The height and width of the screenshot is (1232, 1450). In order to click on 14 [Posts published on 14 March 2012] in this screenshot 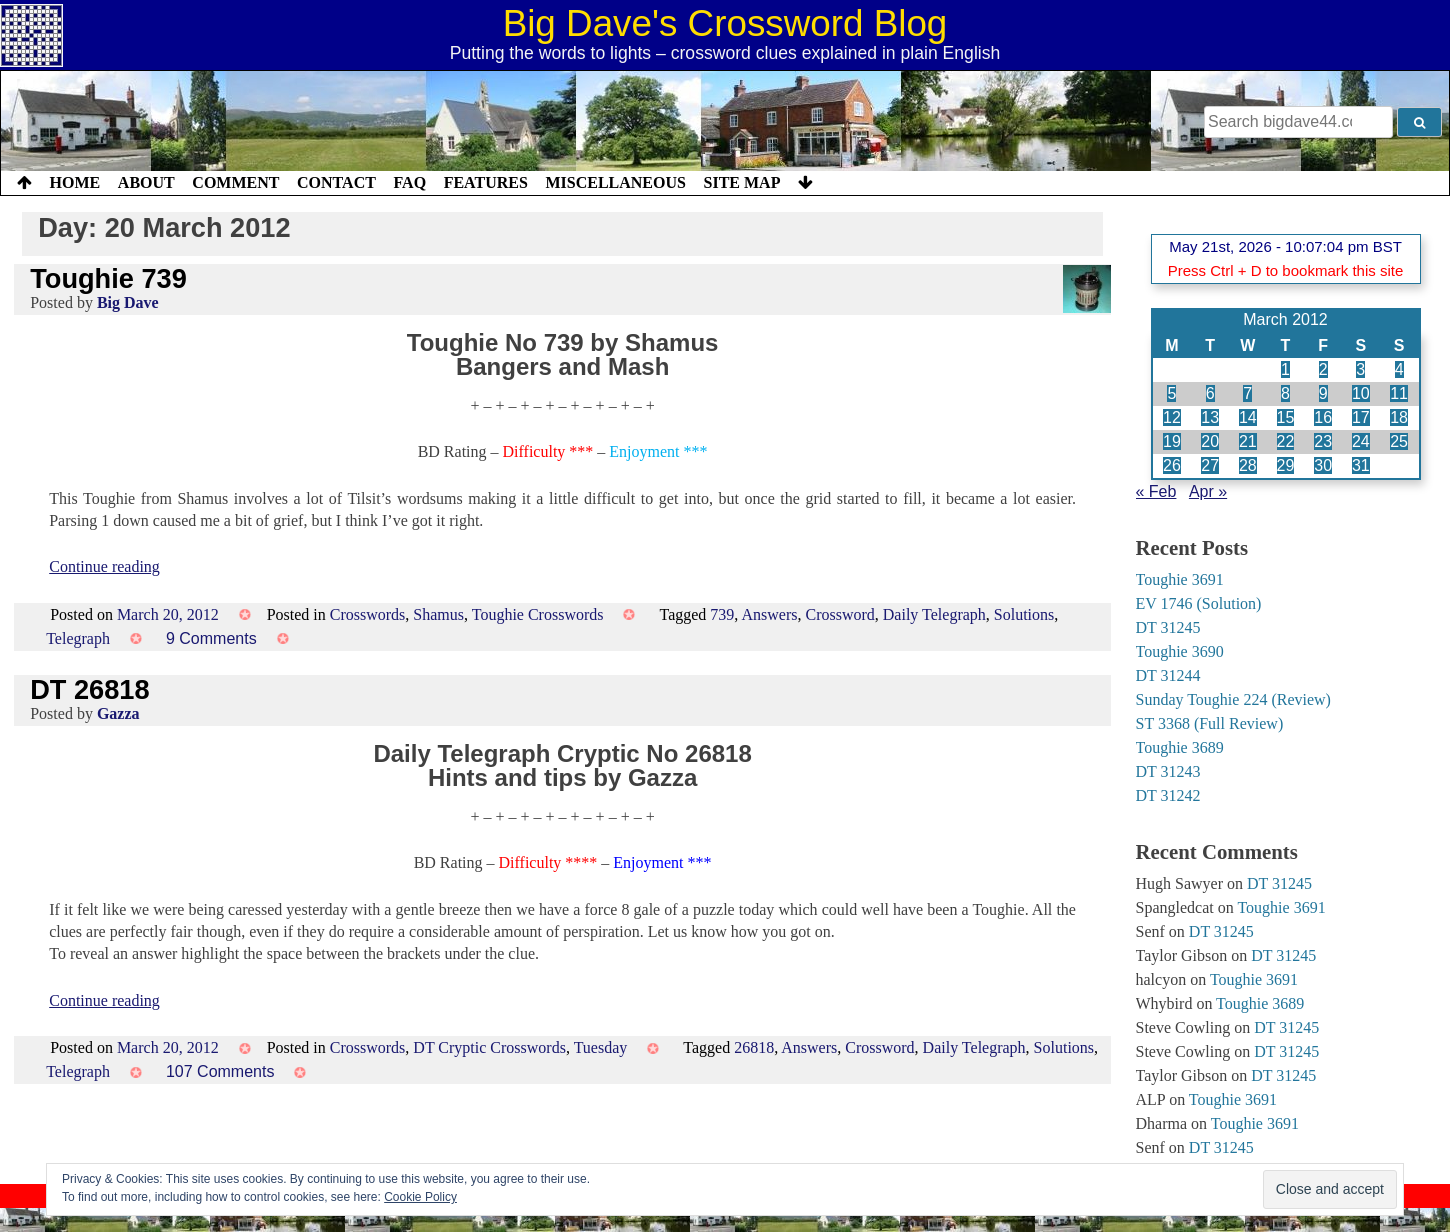, I will do `click(1248, 417)`.